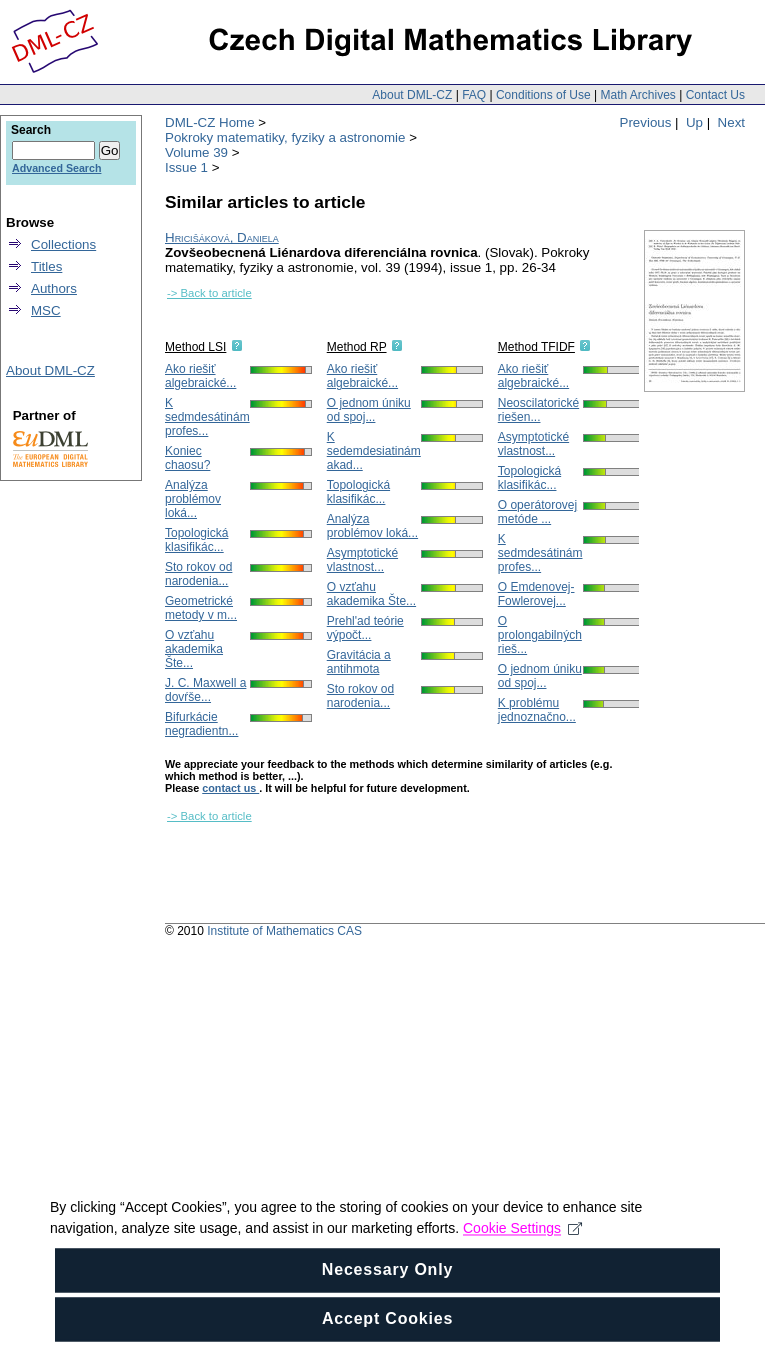 The height and width of the screenshot is (1347, 765). Describe the element at coordinates (198, 574) in the screenshot. I see `Sto rokov od narodenia...` at that location.